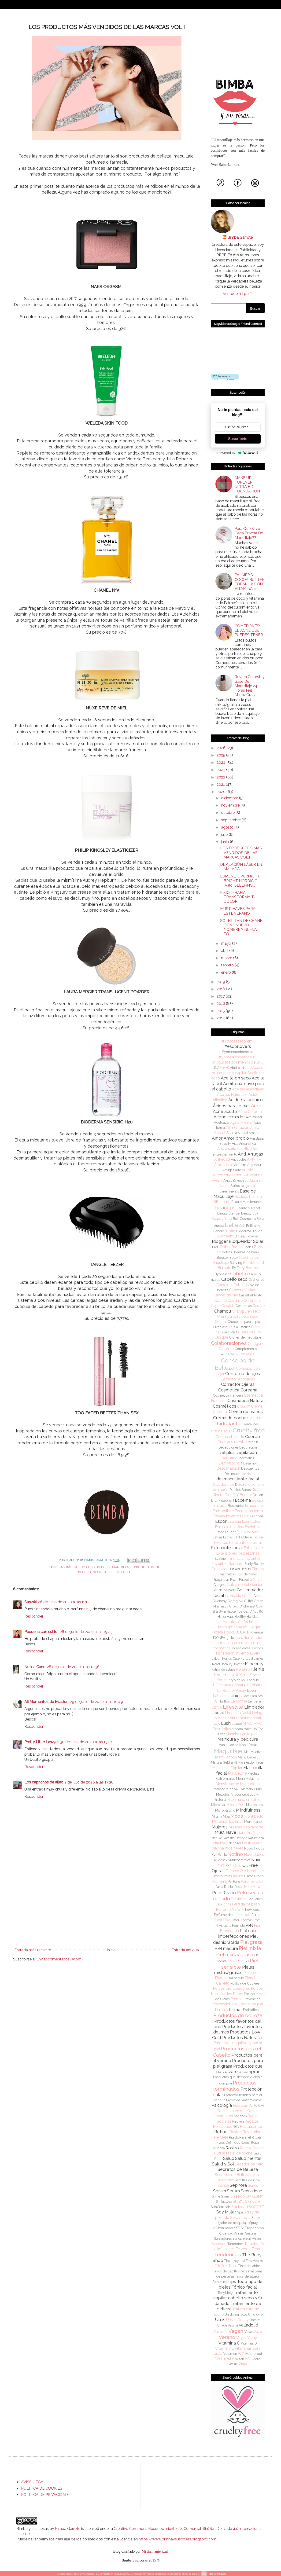 The image size is (281, 2576). What do you see at coordinates (248, 2158) in the screenshot?
I see `Salud mental` at bounding box center [248, 2158].